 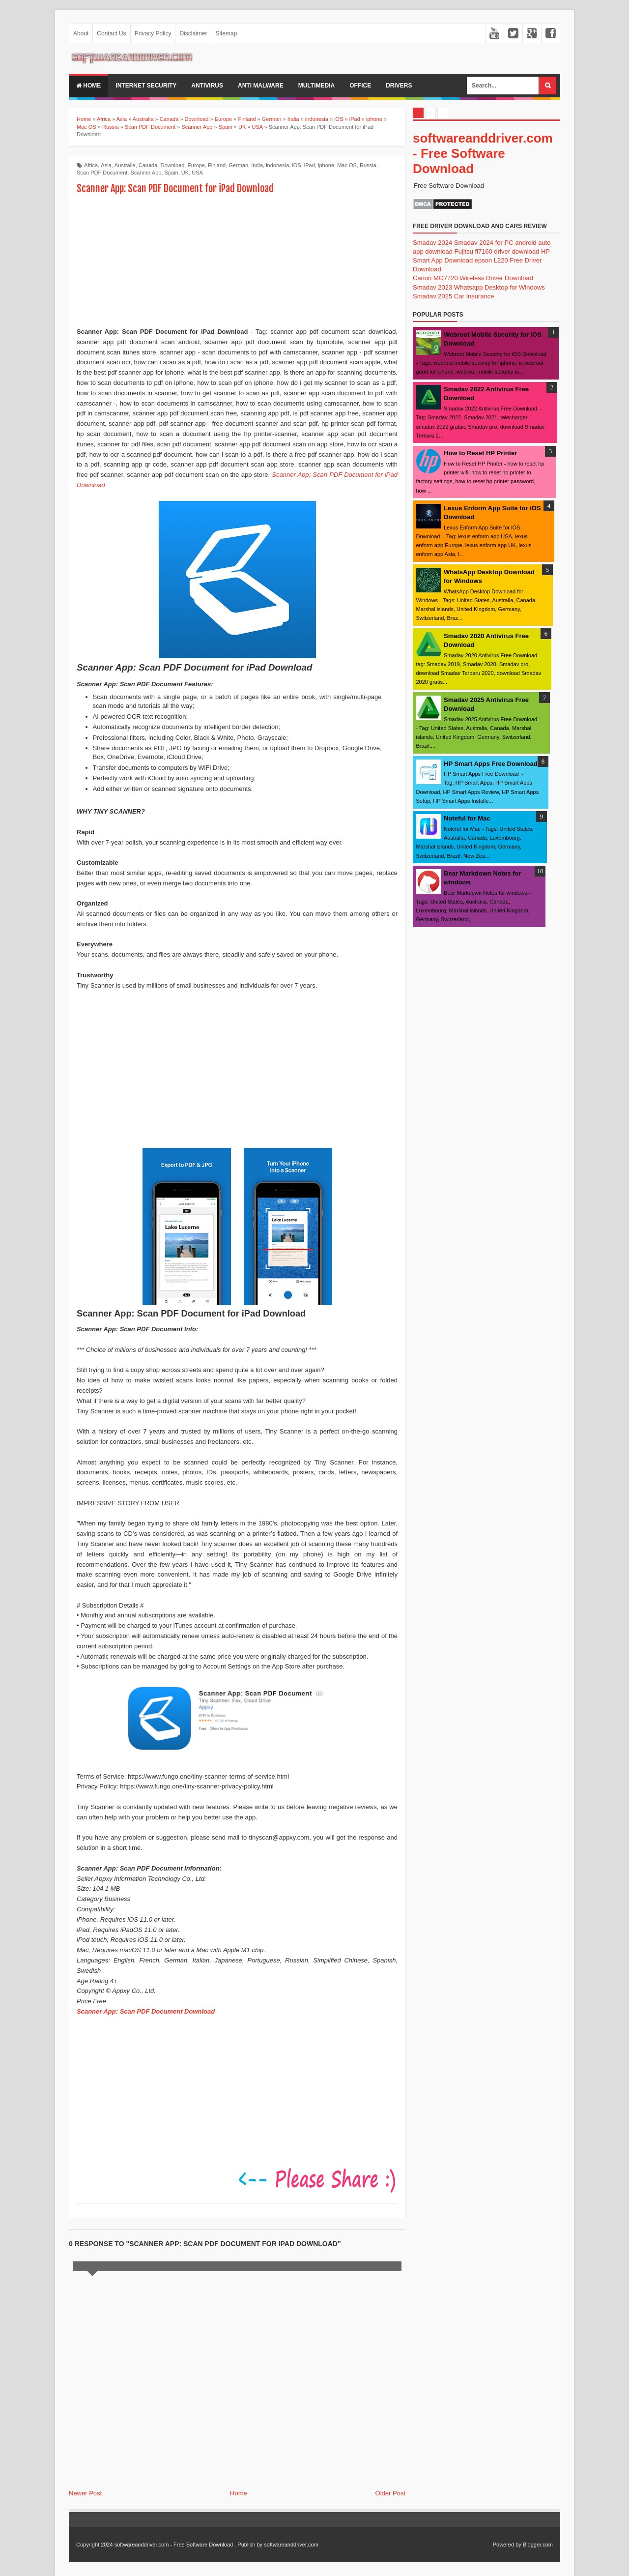 I want to click on Smadav 2023, so click(x=432, y=287).